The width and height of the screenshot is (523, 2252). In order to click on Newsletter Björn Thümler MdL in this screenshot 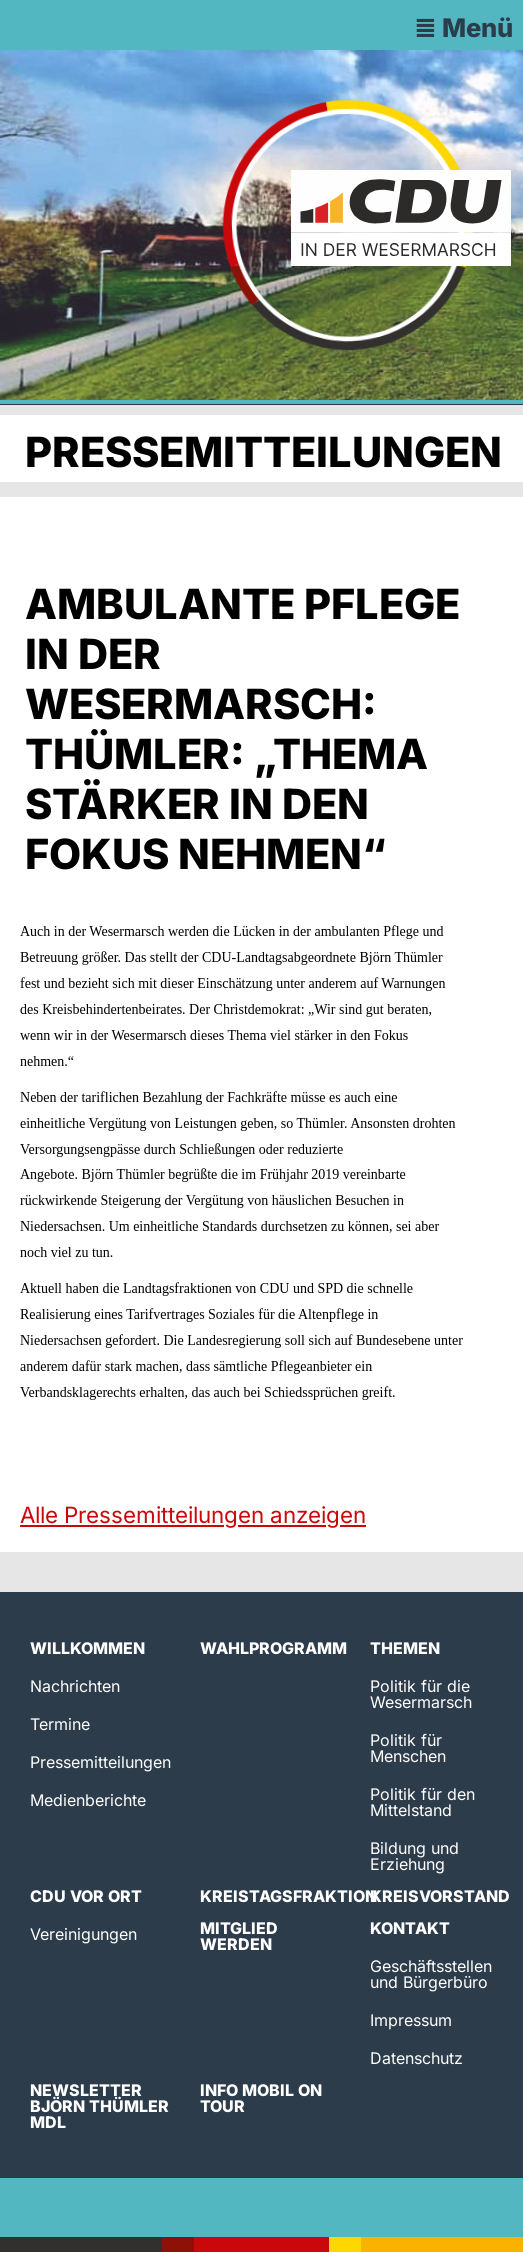, I will do `click(99, 2106)`.